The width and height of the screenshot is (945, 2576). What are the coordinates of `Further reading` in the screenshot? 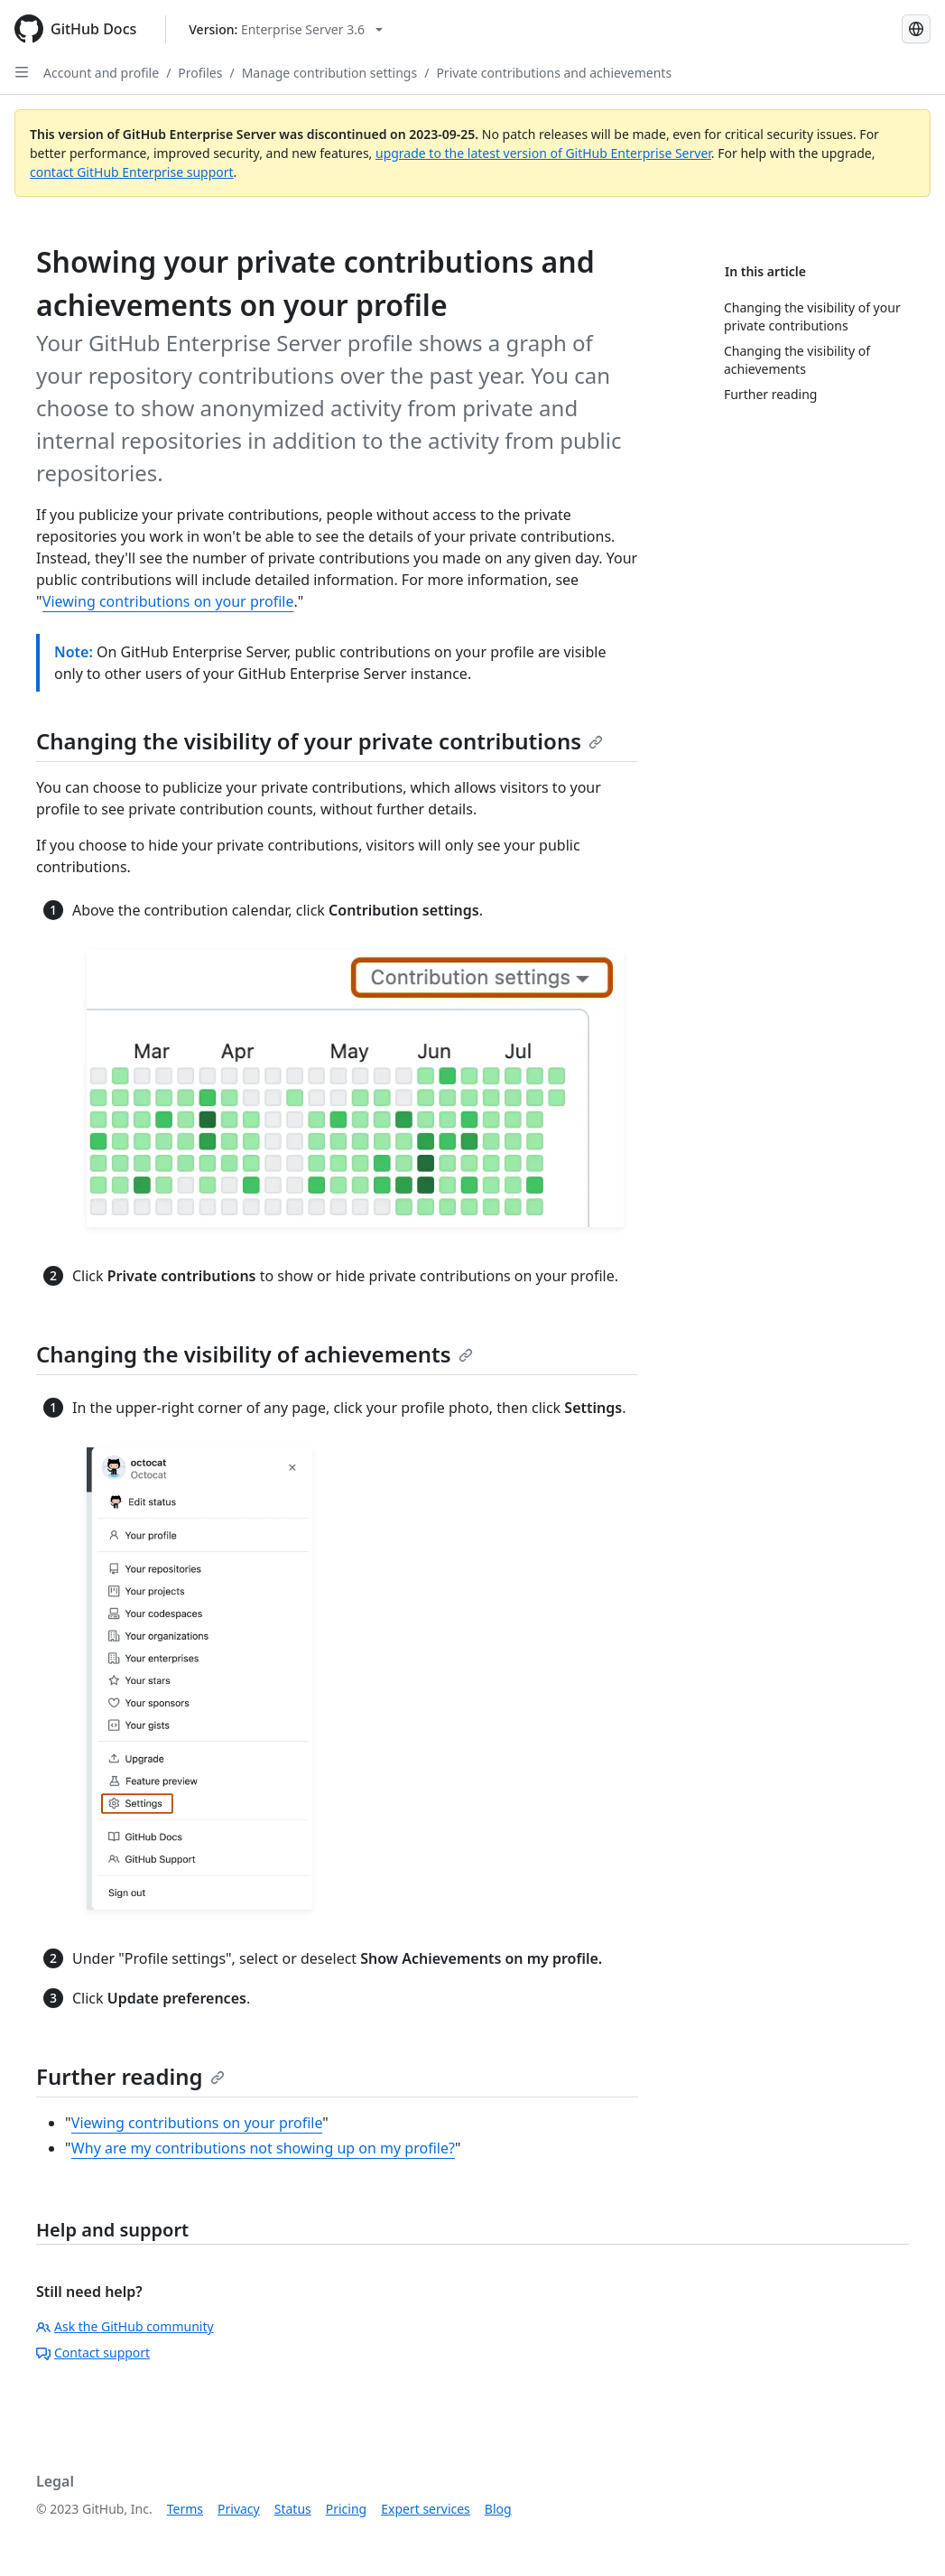 It's located at (130, 2076).